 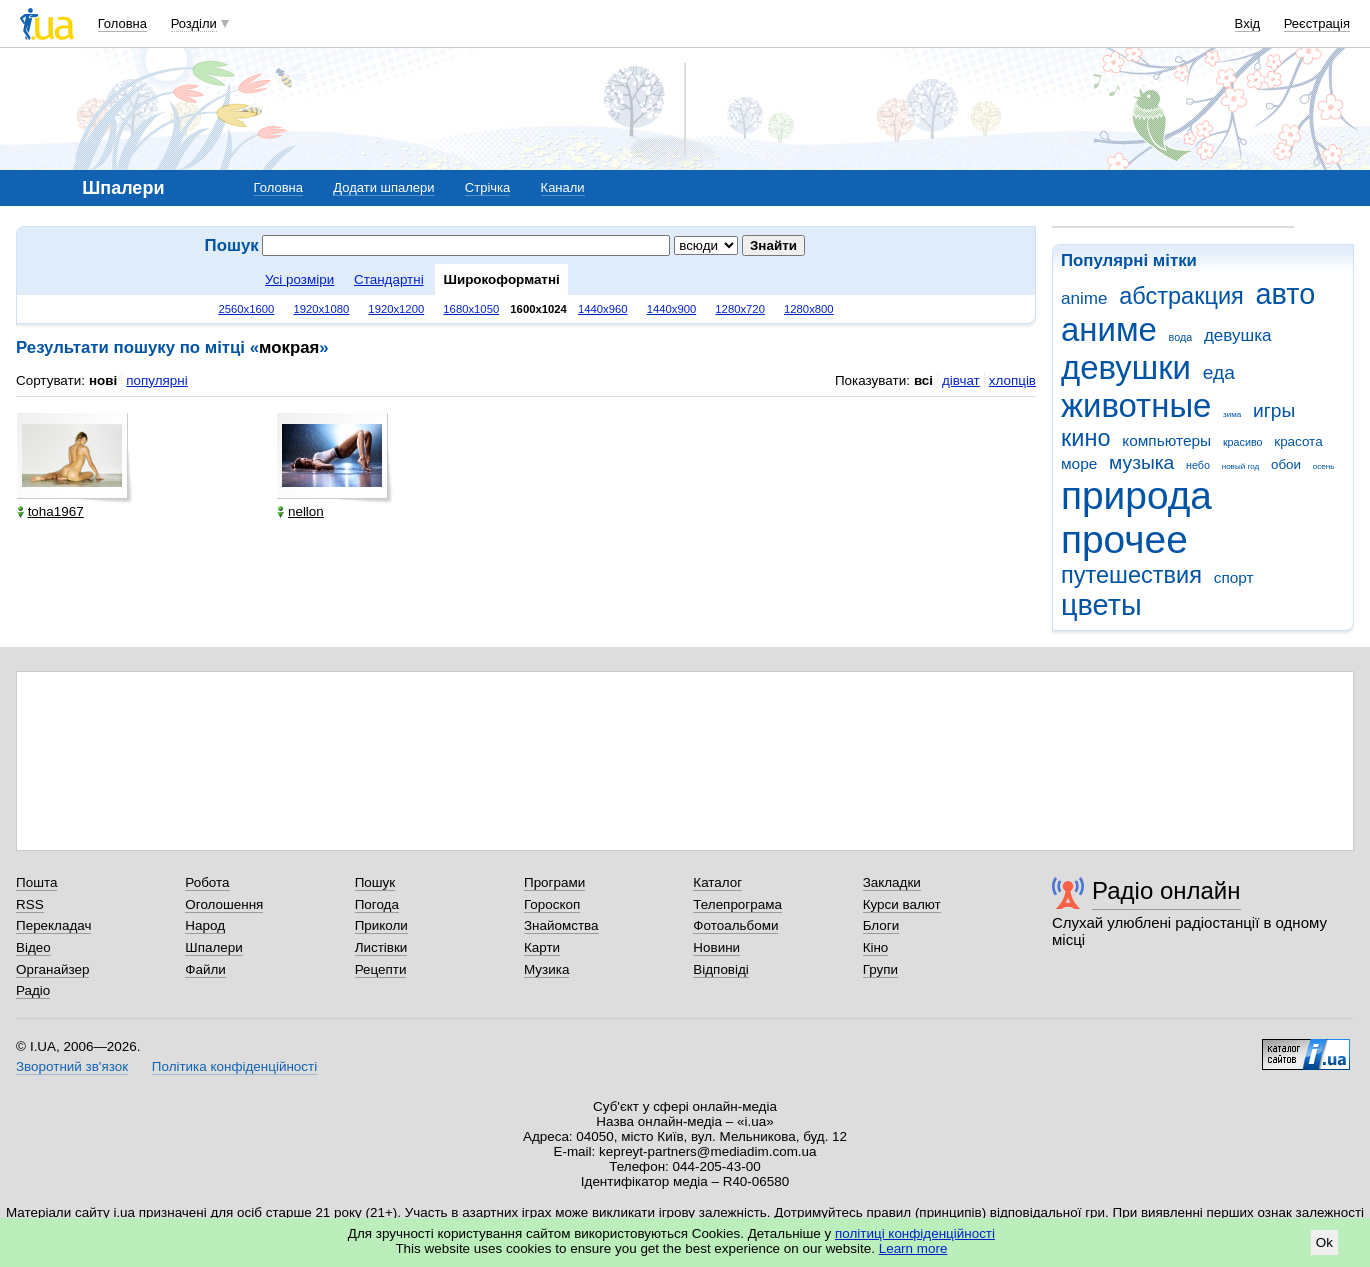 I want to click on RSS, so click(x=30, y=904).